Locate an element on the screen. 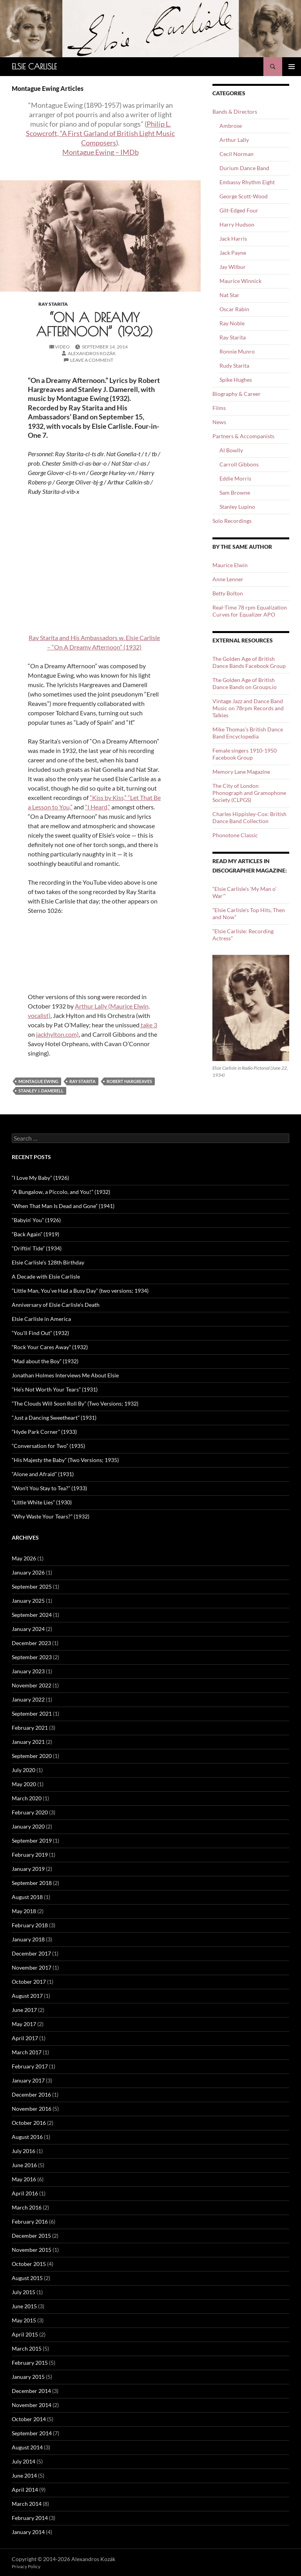 This screenshot has height=2576, width=301. February 2015 is located at coordinates (30, 2362).